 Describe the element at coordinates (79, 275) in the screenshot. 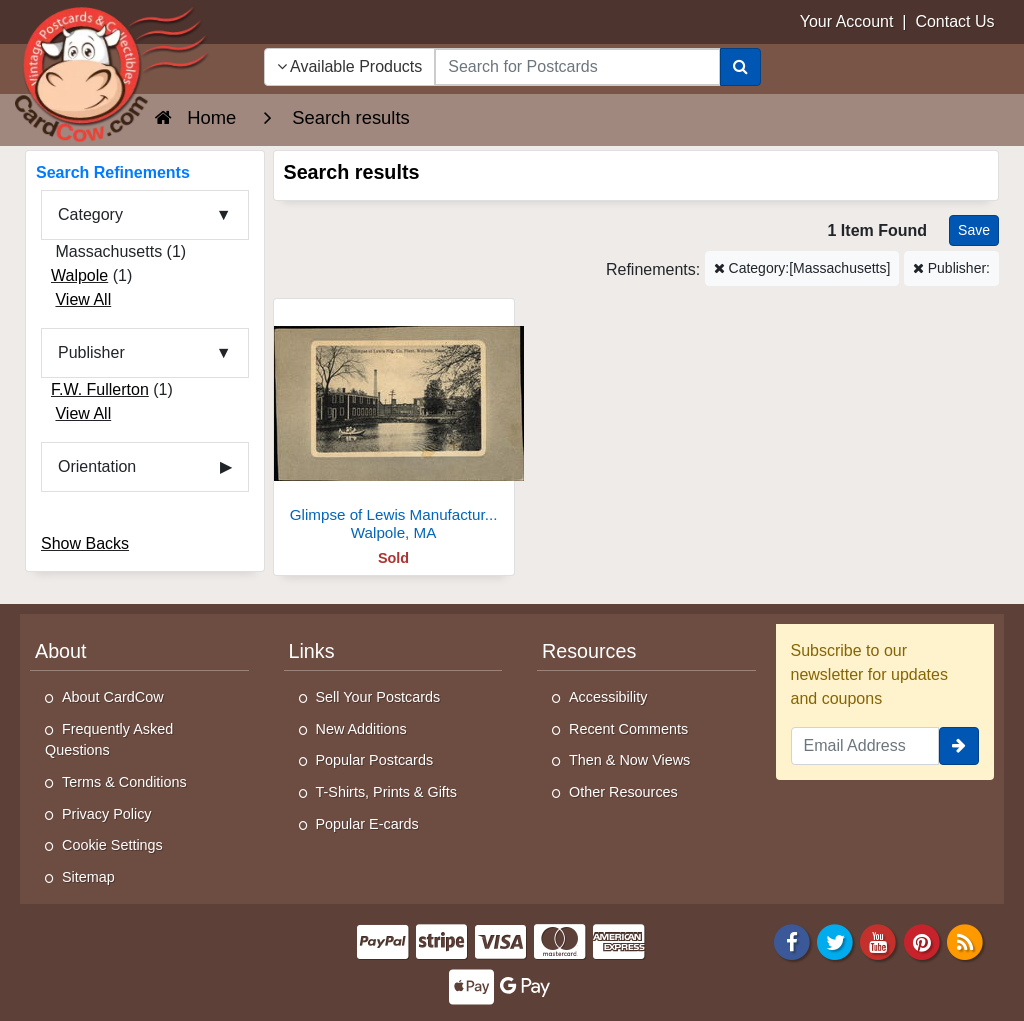

I see `Walpole` at that location.